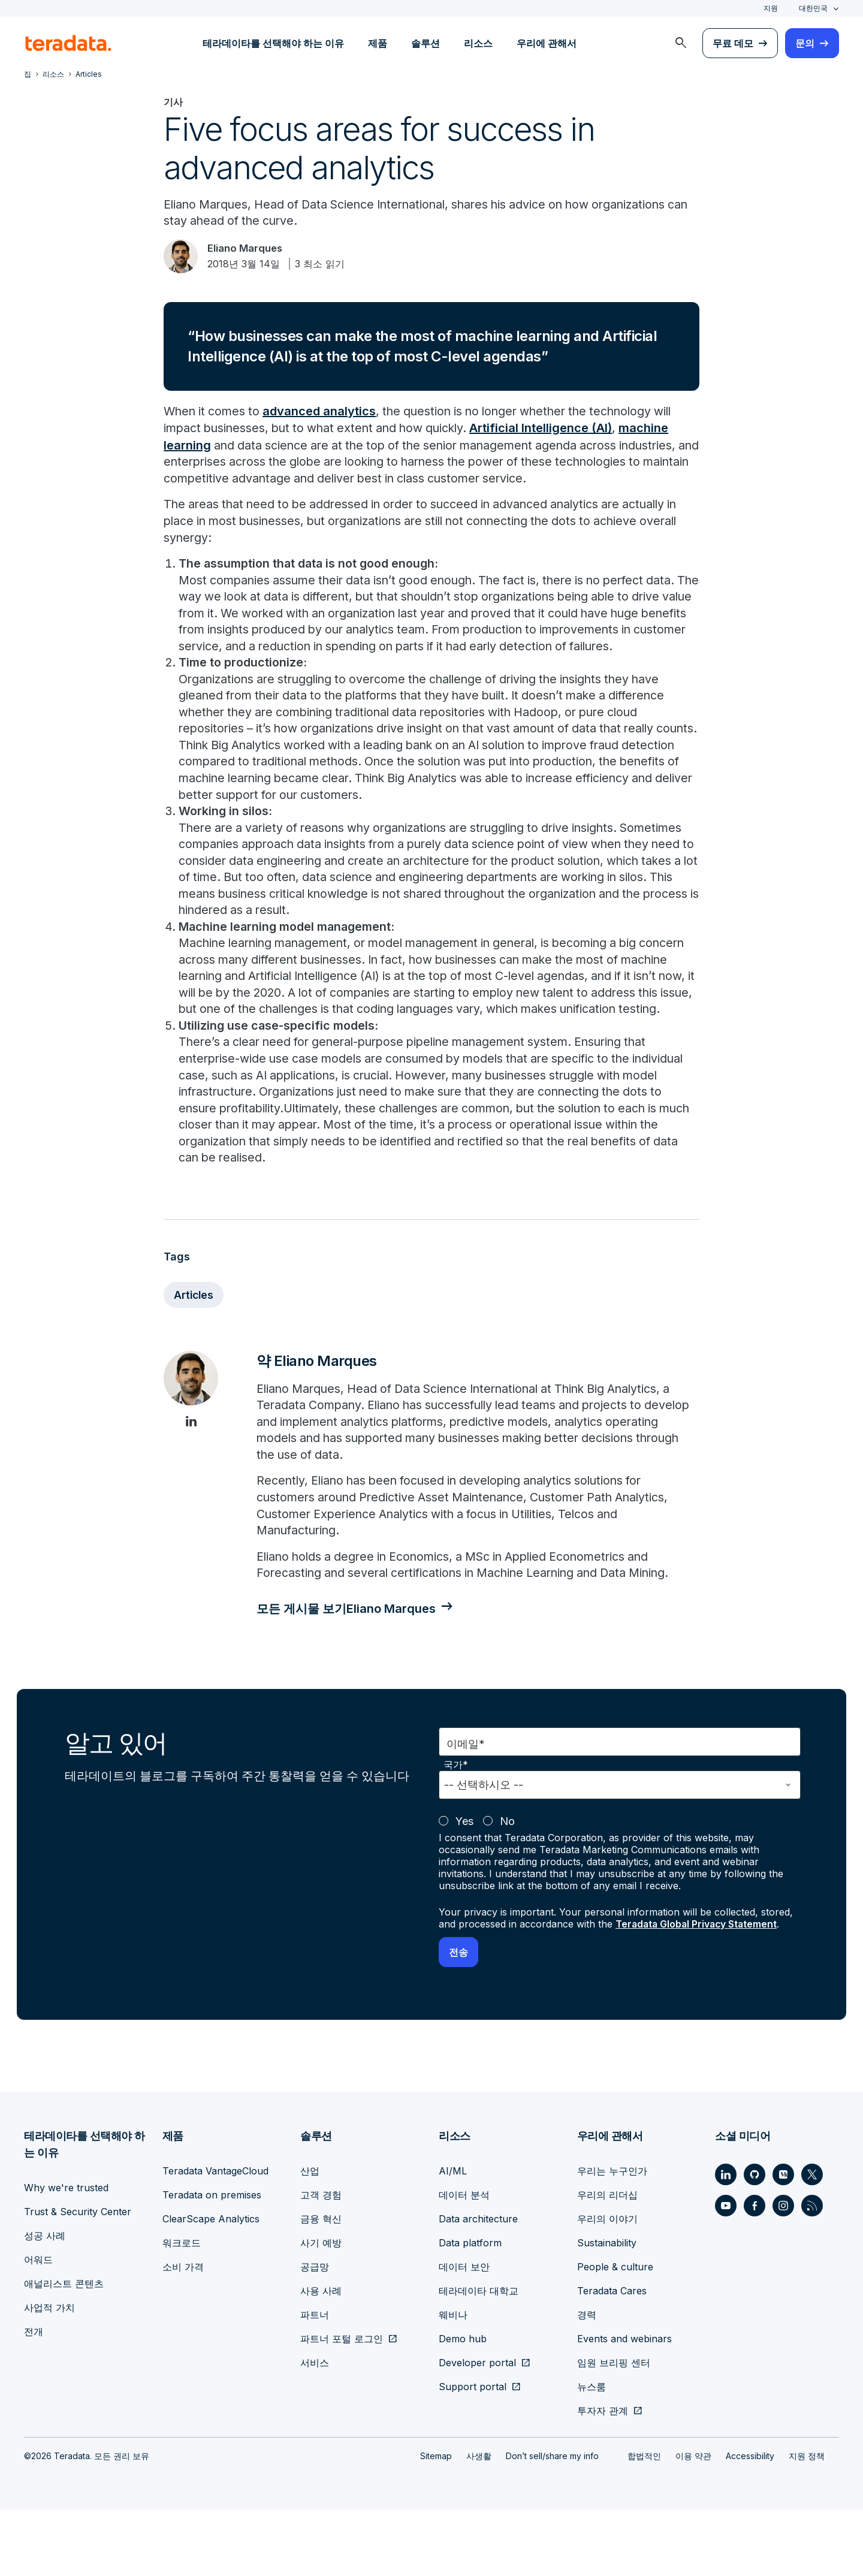 The height and width of the screenshot is (2576, 863). Describe the element at coordinates (210, 2285) in the screenshot. I see `ClearScape Analytics` at that location.